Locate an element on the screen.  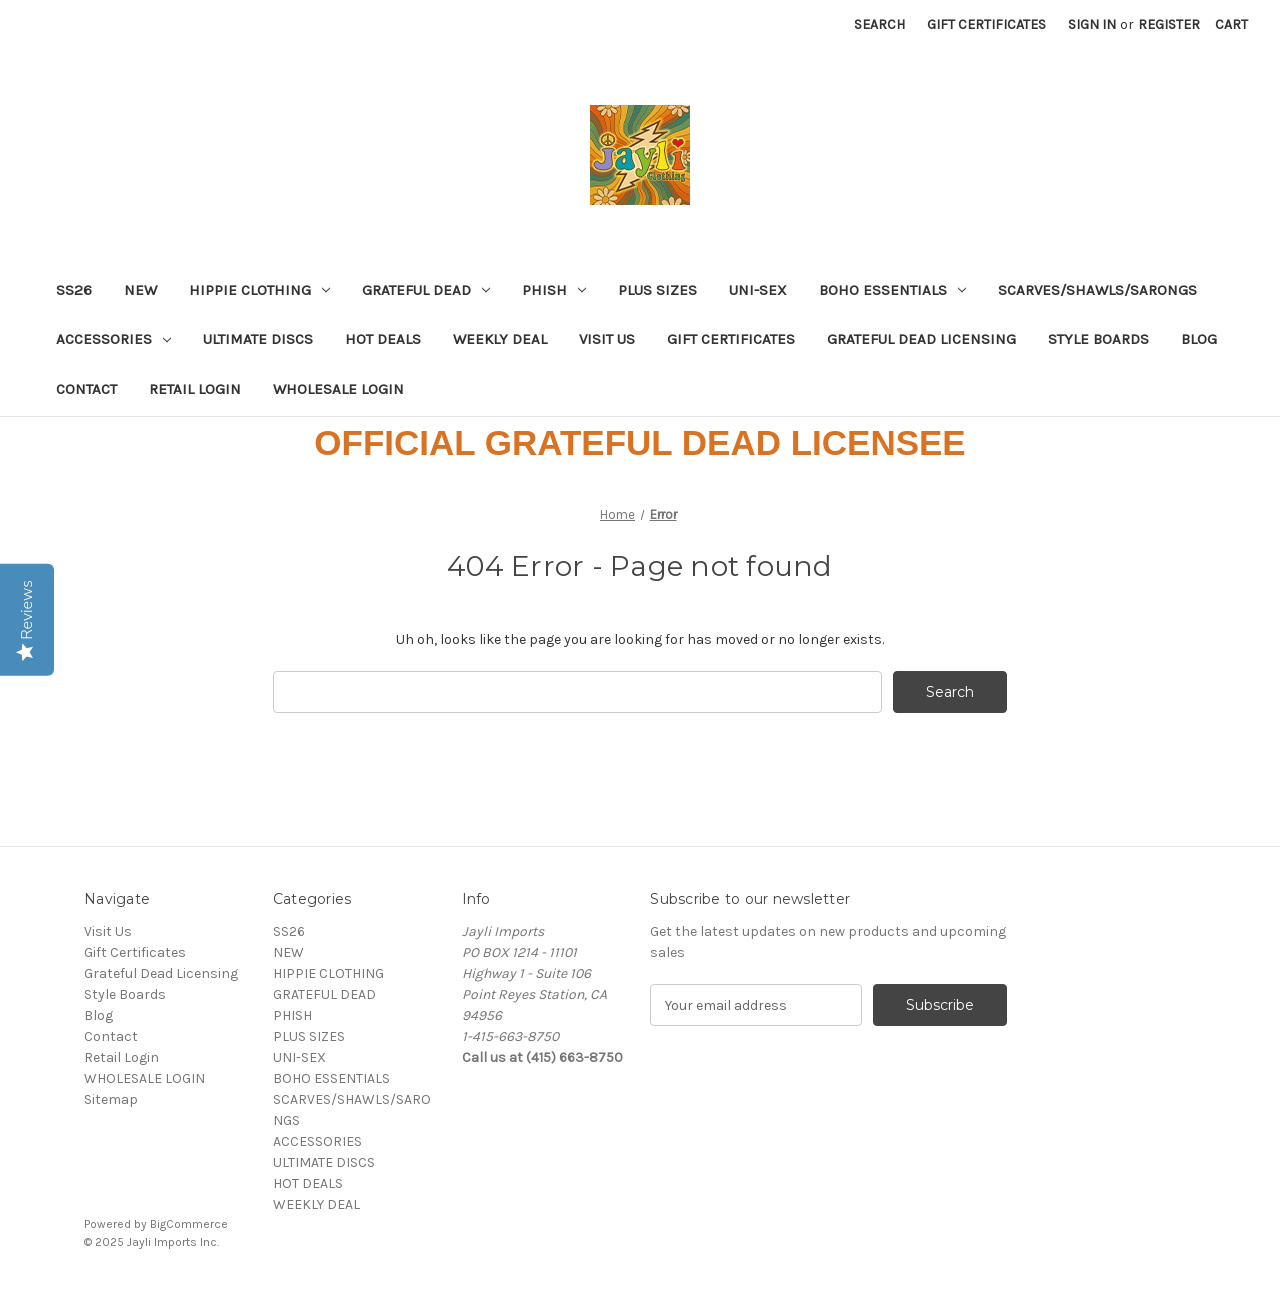
BigCommerce is located at coordinates (189, 1224).